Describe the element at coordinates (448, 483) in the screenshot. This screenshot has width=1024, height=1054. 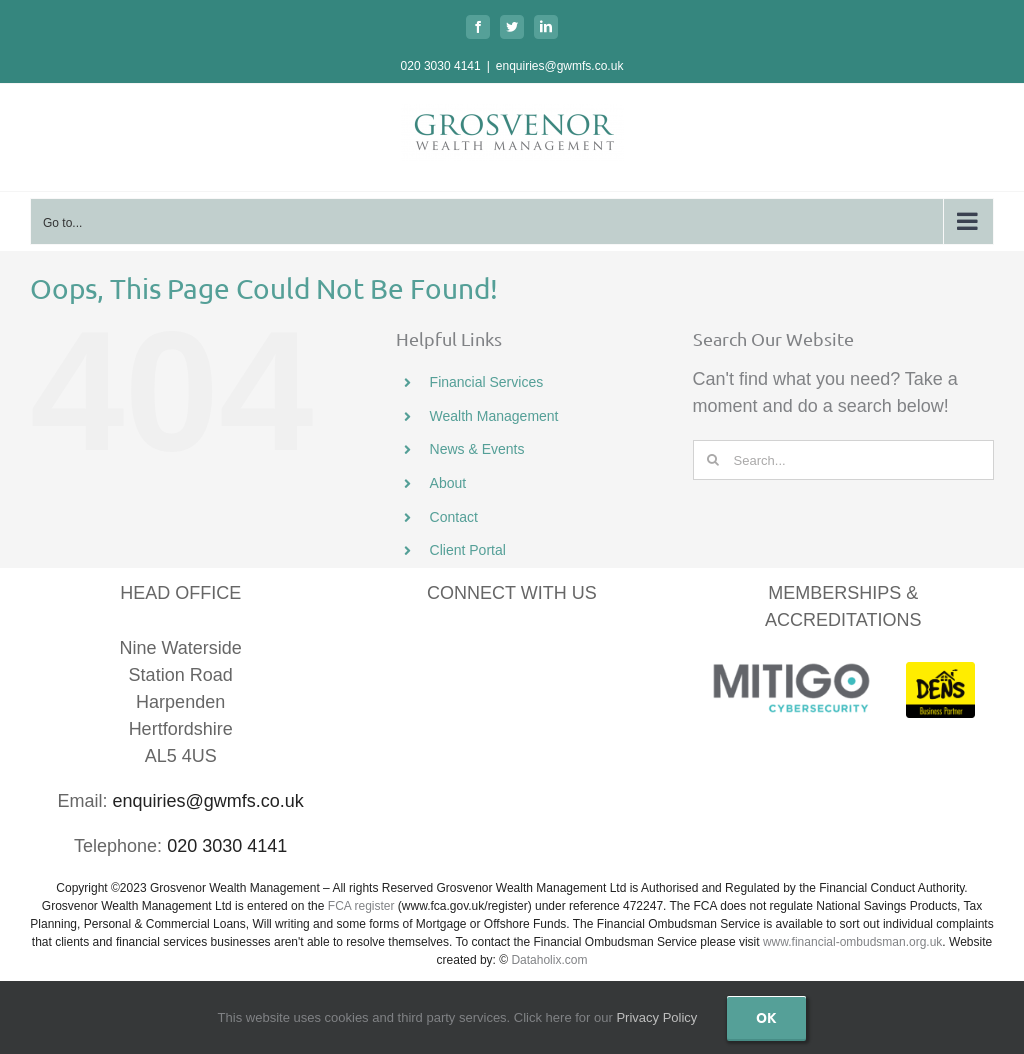
I see `About` at that location.